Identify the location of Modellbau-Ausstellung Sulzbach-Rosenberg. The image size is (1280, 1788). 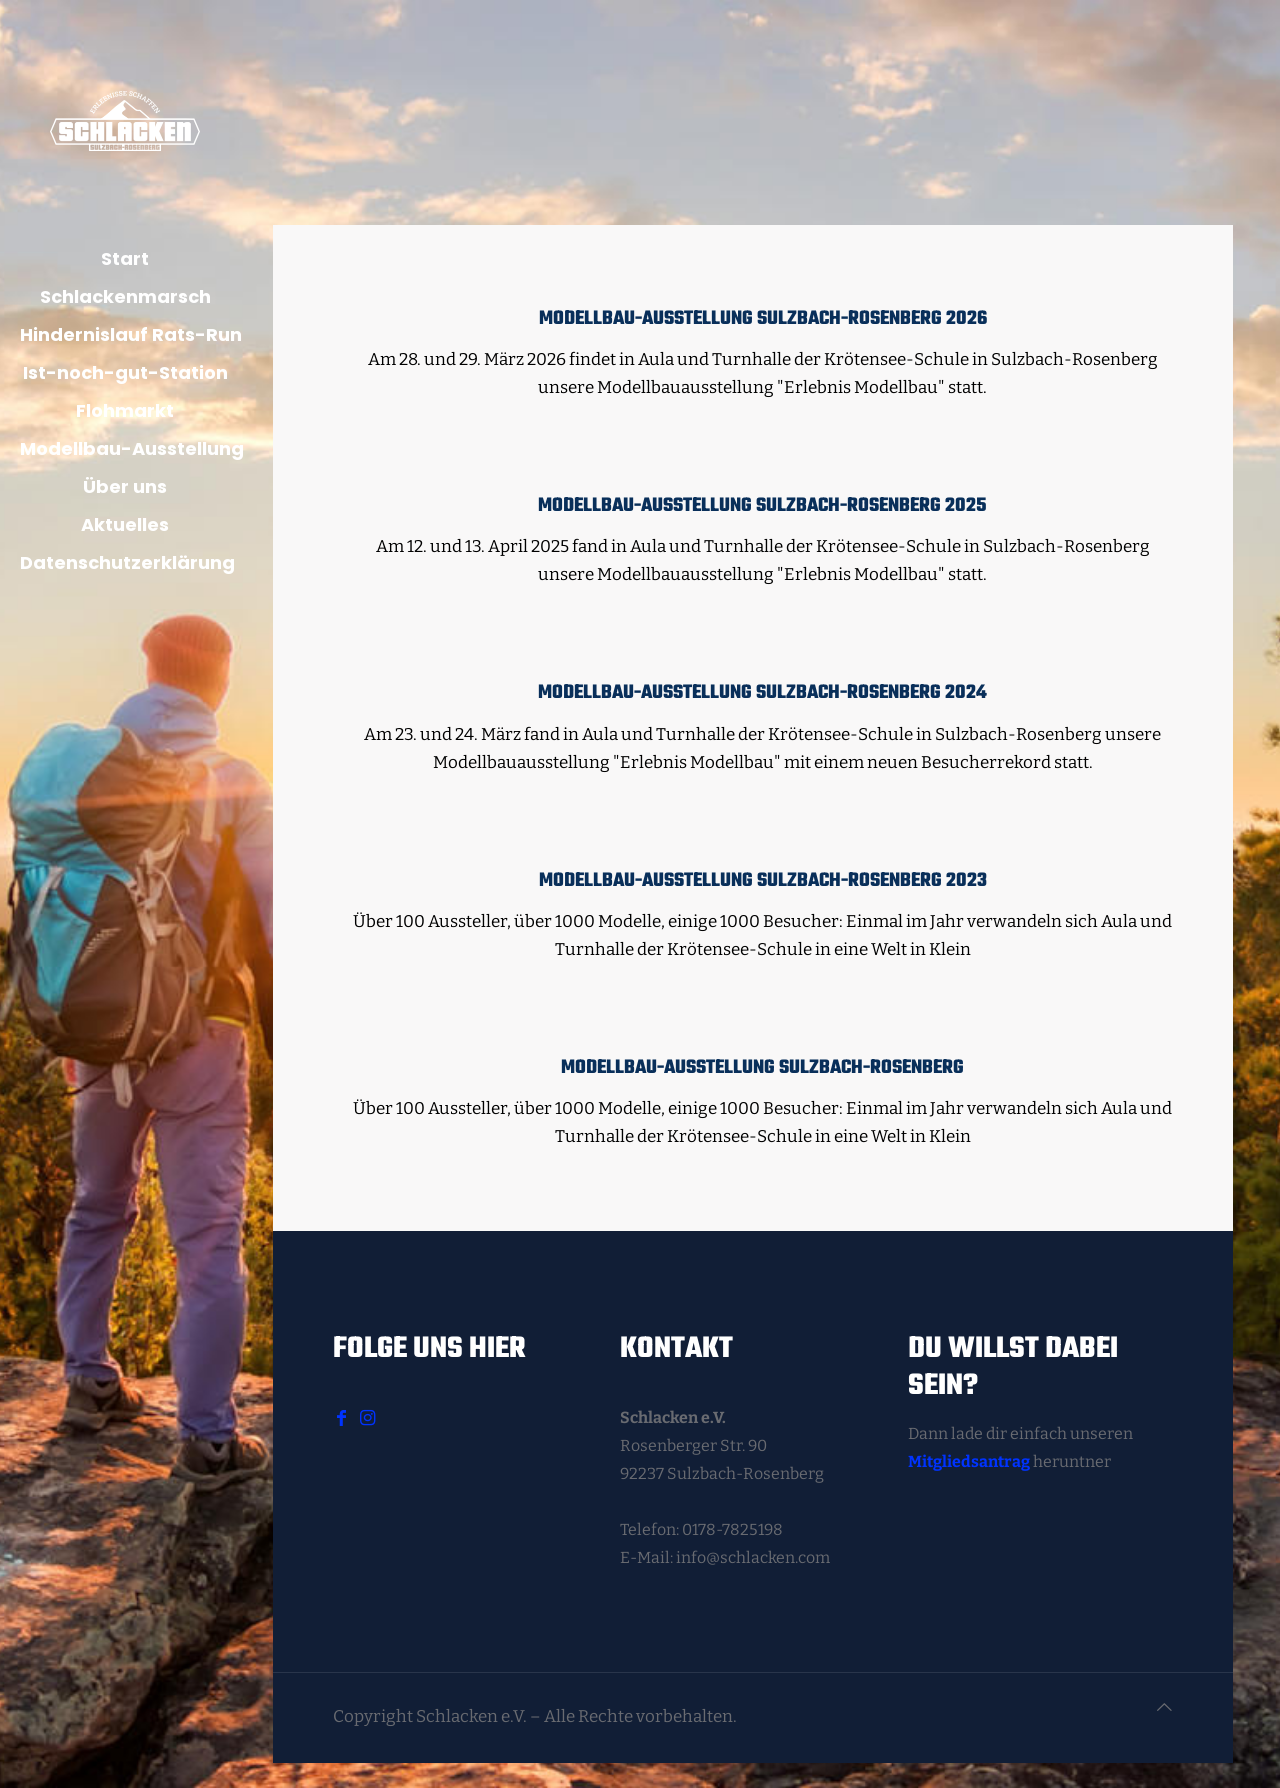
(762, 1068).